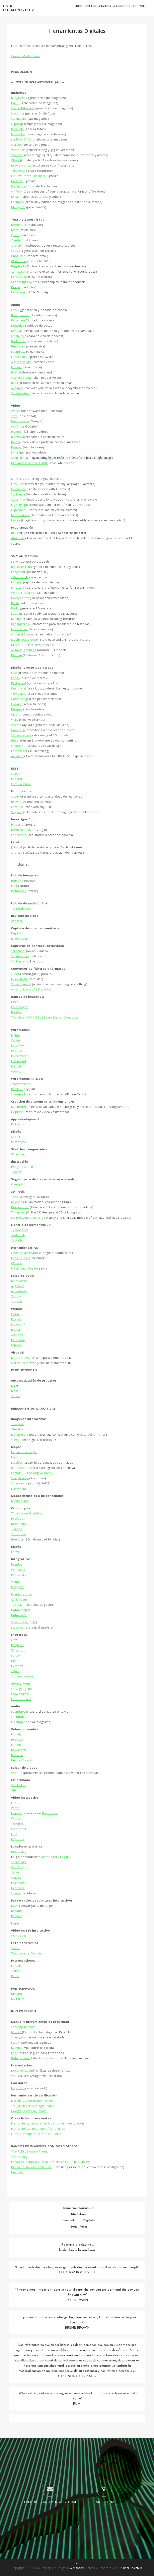  I want to click on Infogram, so click(17, 1587).